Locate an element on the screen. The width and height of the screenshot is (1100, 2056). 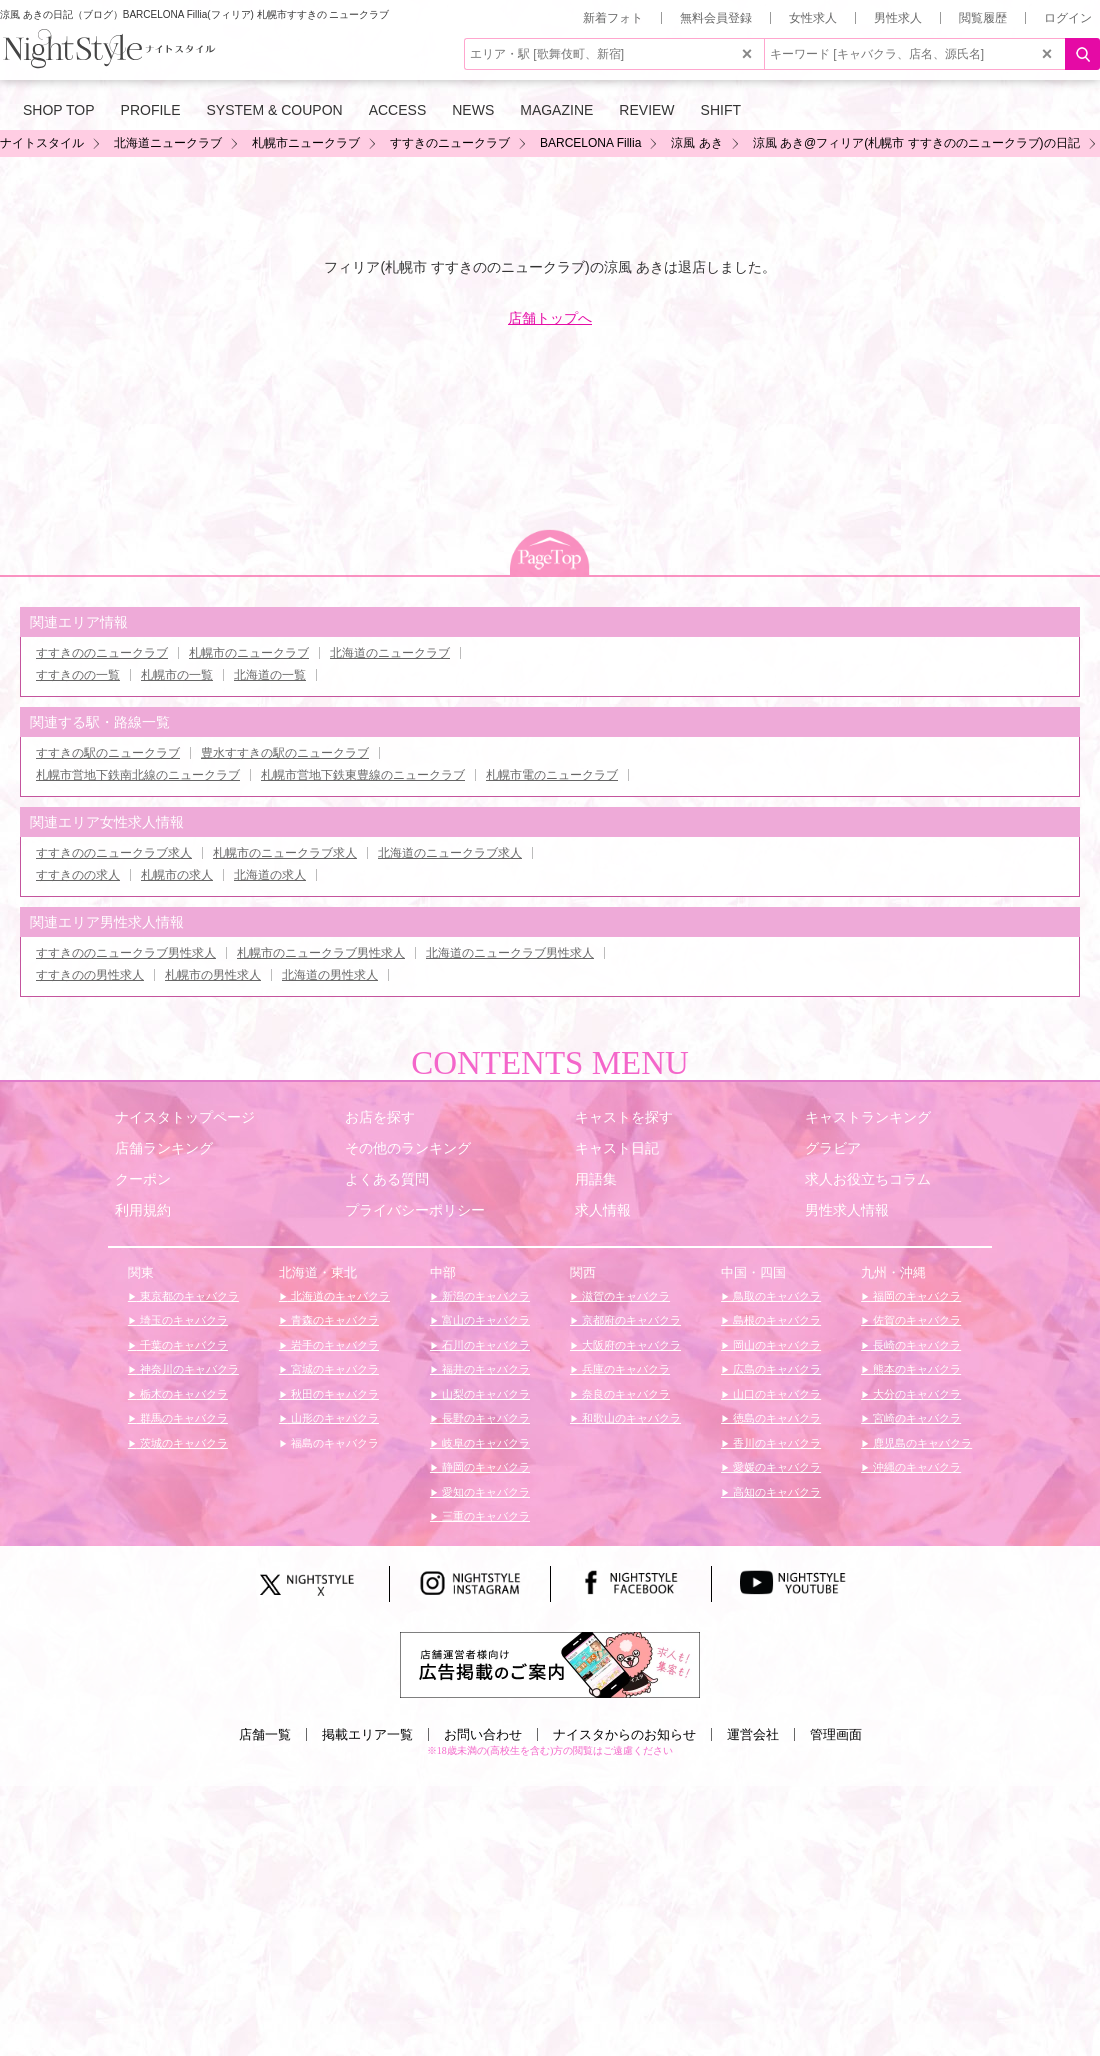
すすきのの一覧 is located at coordinates (78, 675).